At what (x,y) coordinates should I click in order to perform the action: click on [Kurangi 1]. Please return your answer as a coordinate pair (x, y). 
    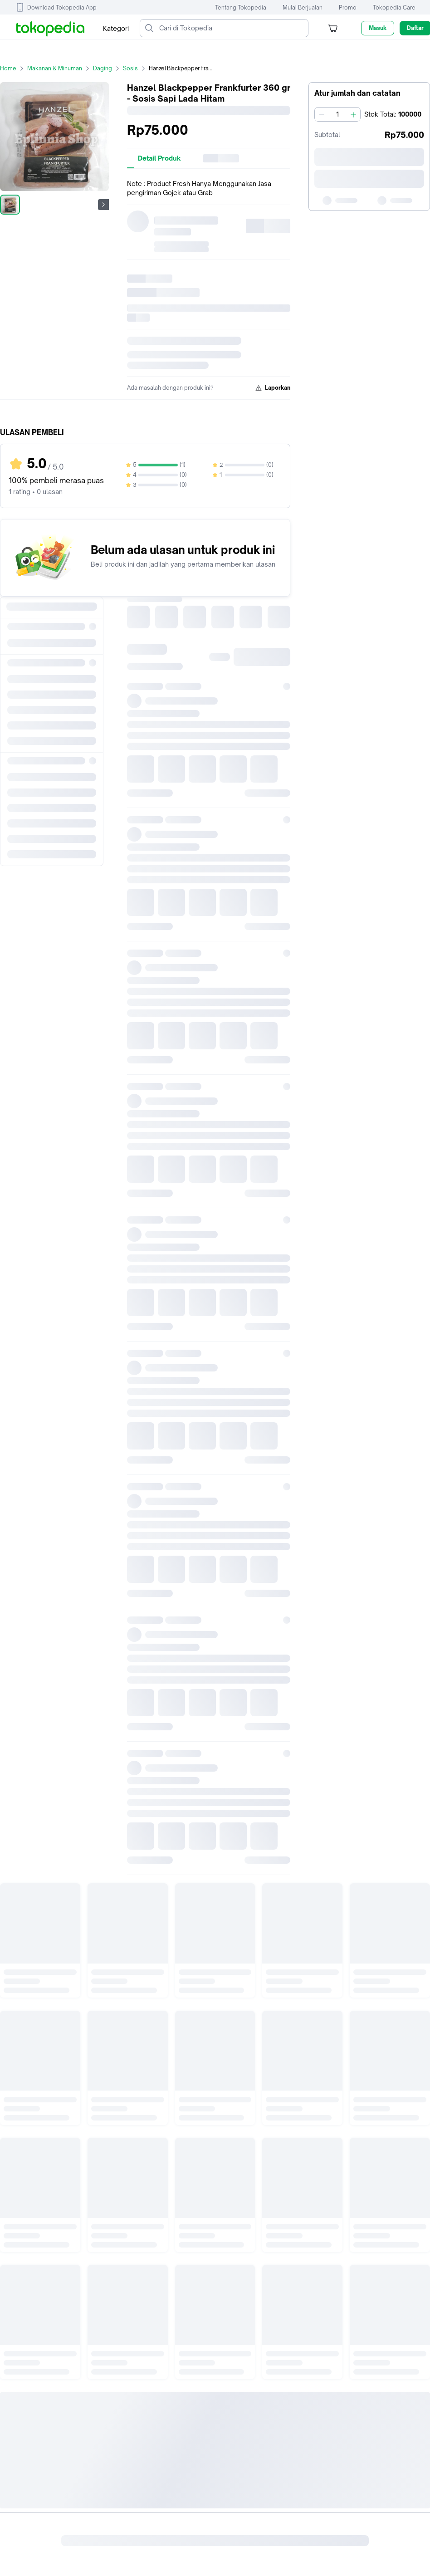
    Looking at the image, I should click on (321, 114).